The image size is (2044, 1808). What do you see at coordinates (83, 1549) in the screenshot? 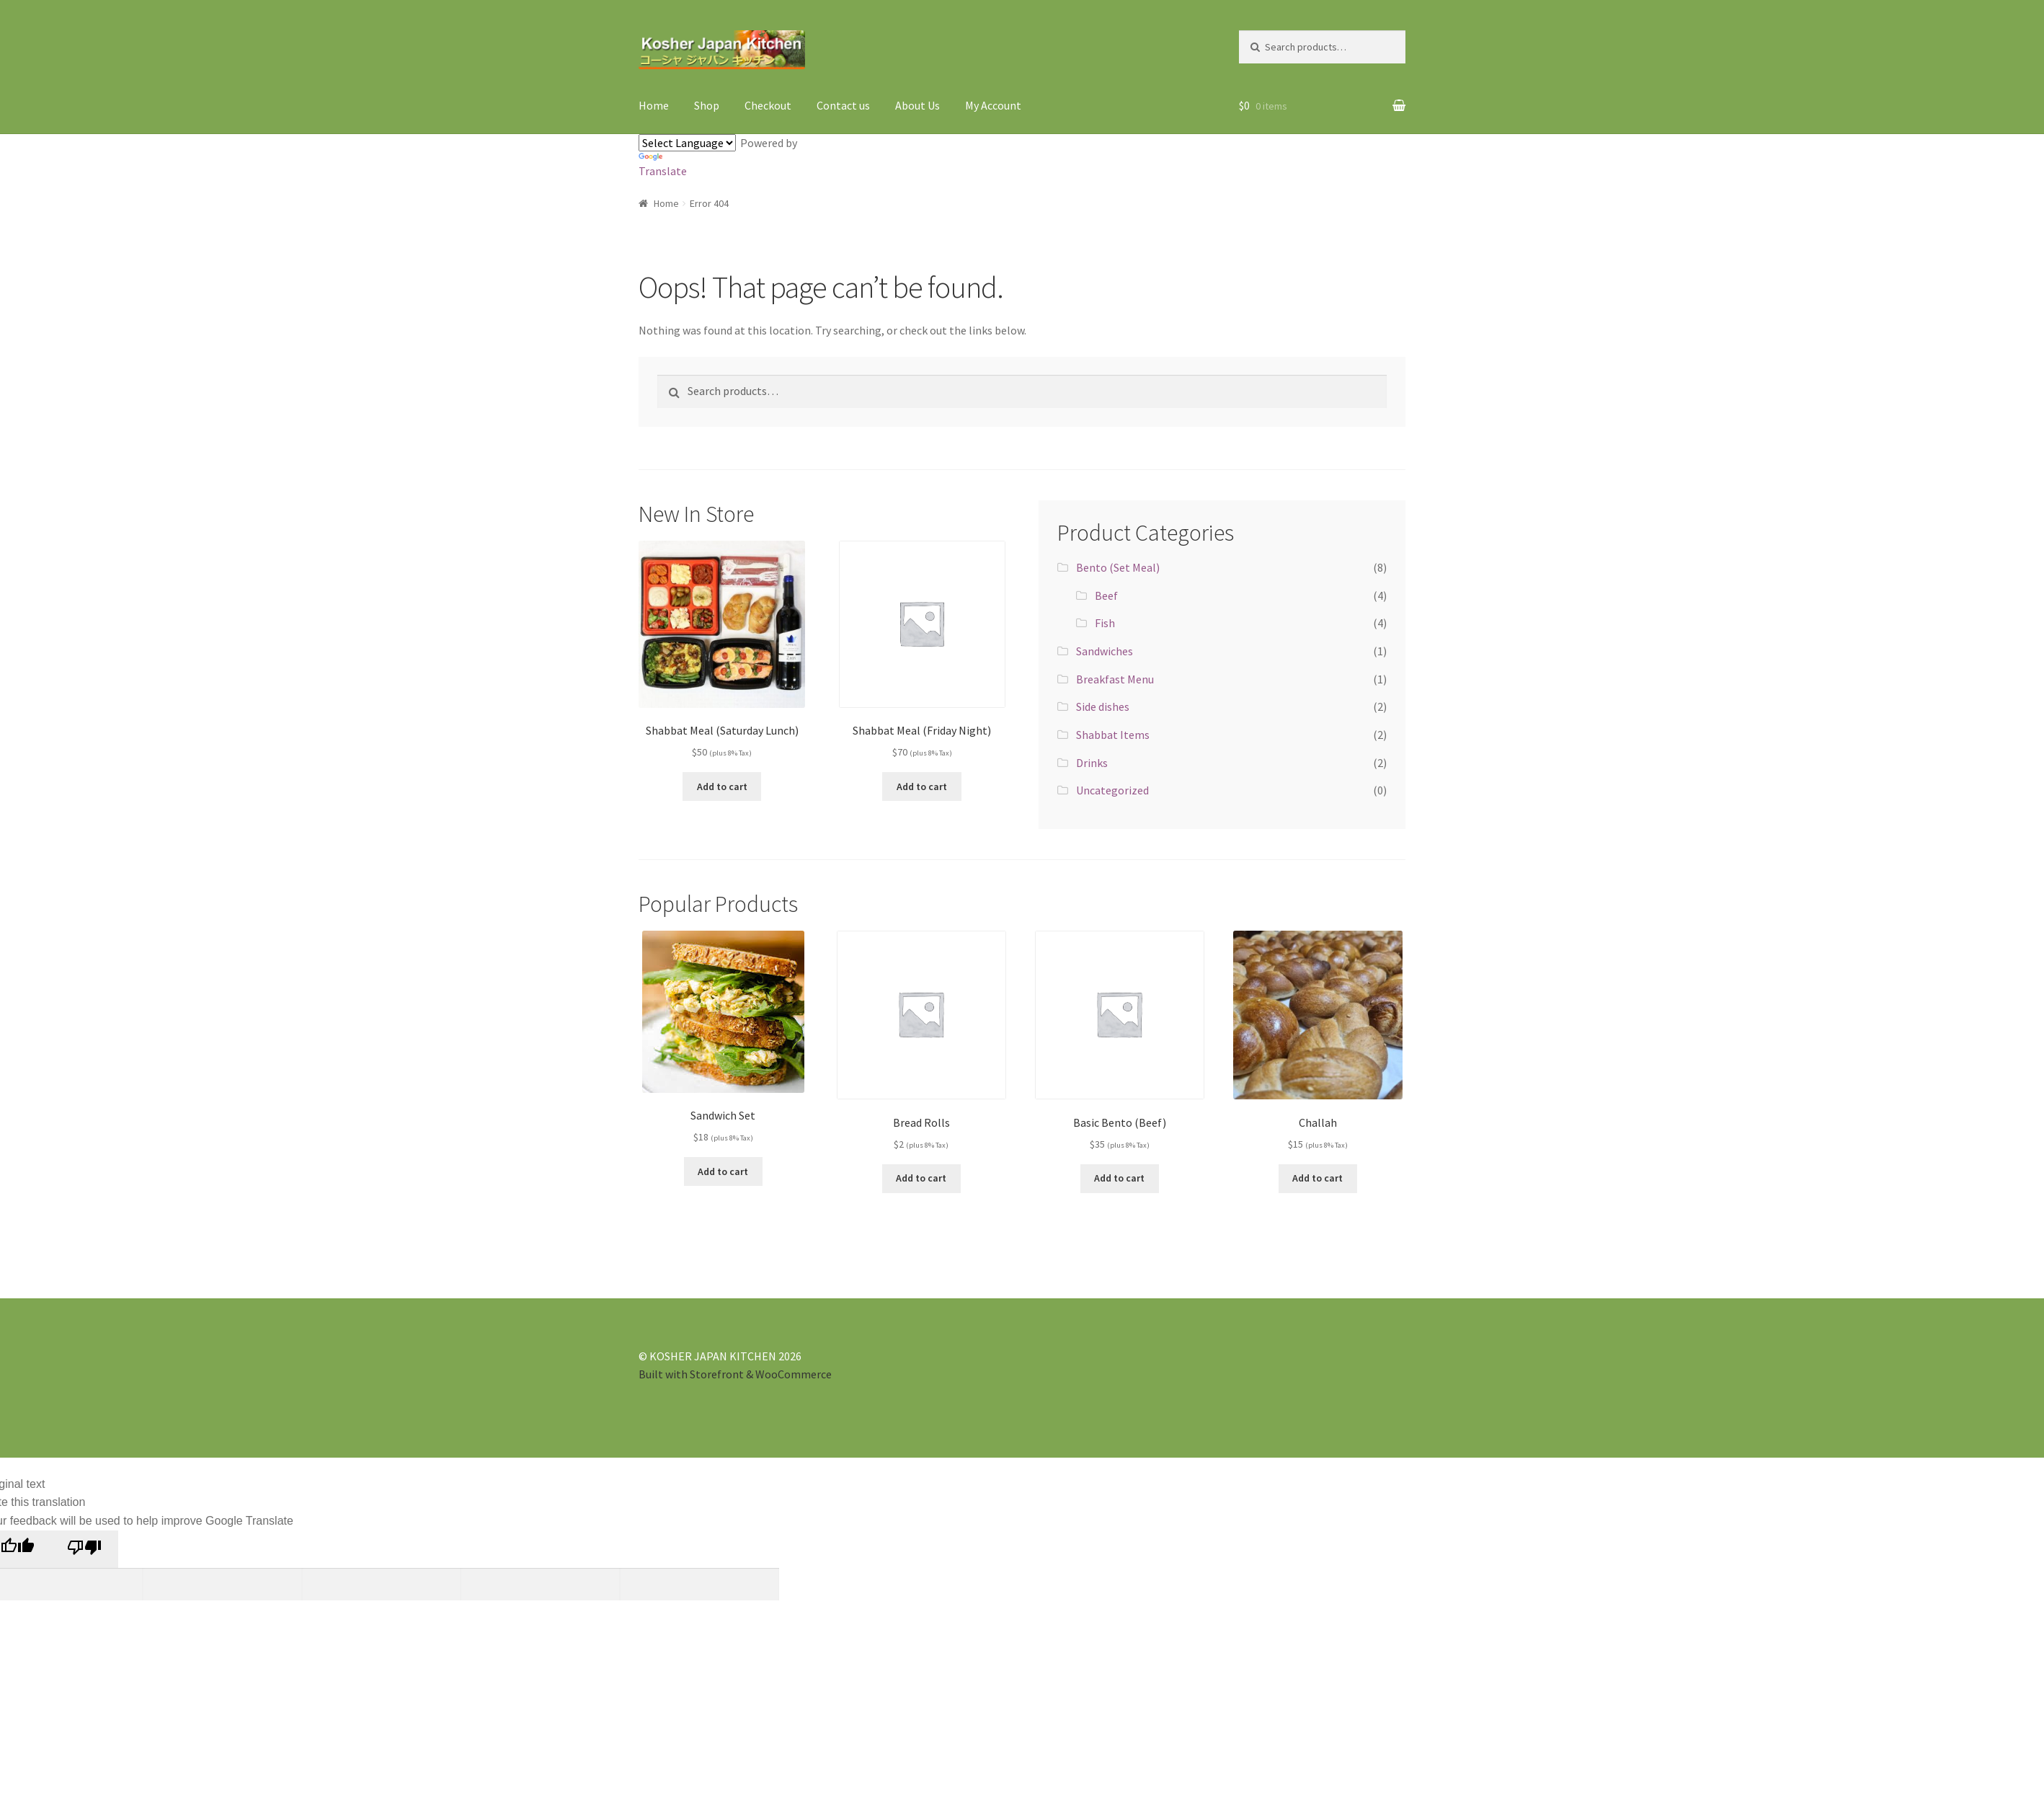
I see `[Poor translation]` at bounding box center [83, 1549].